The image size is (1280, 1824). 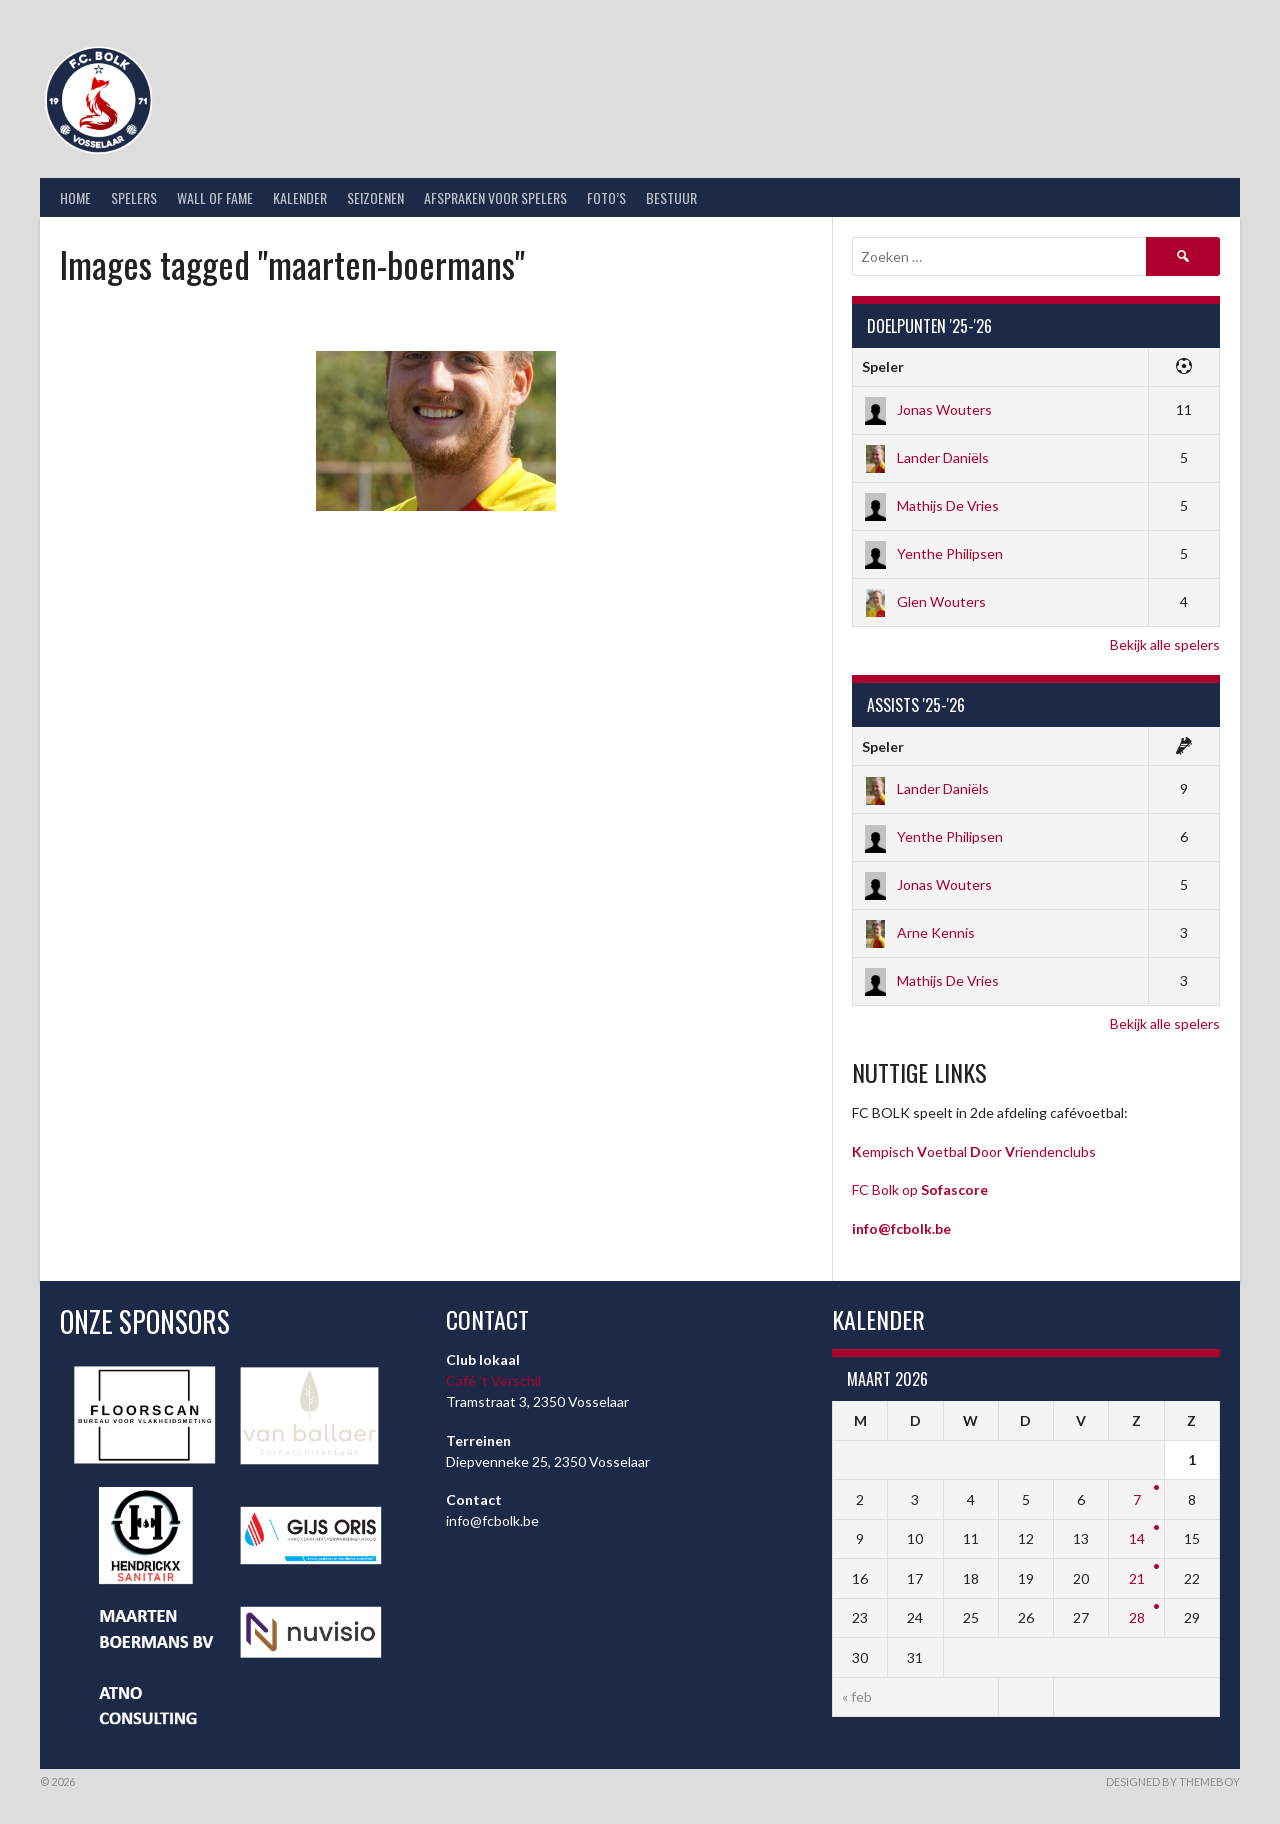 I want to click on Jonas Wouters, so click(x=927, y=409).